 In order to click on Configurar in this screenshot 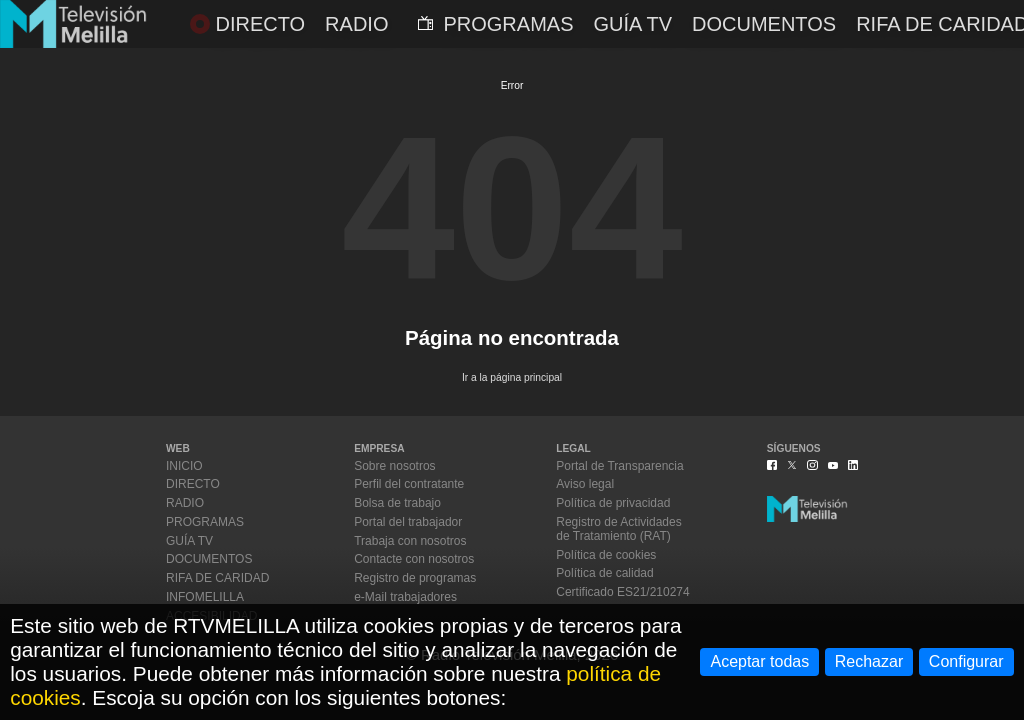, I will do `click(966, 661)`.